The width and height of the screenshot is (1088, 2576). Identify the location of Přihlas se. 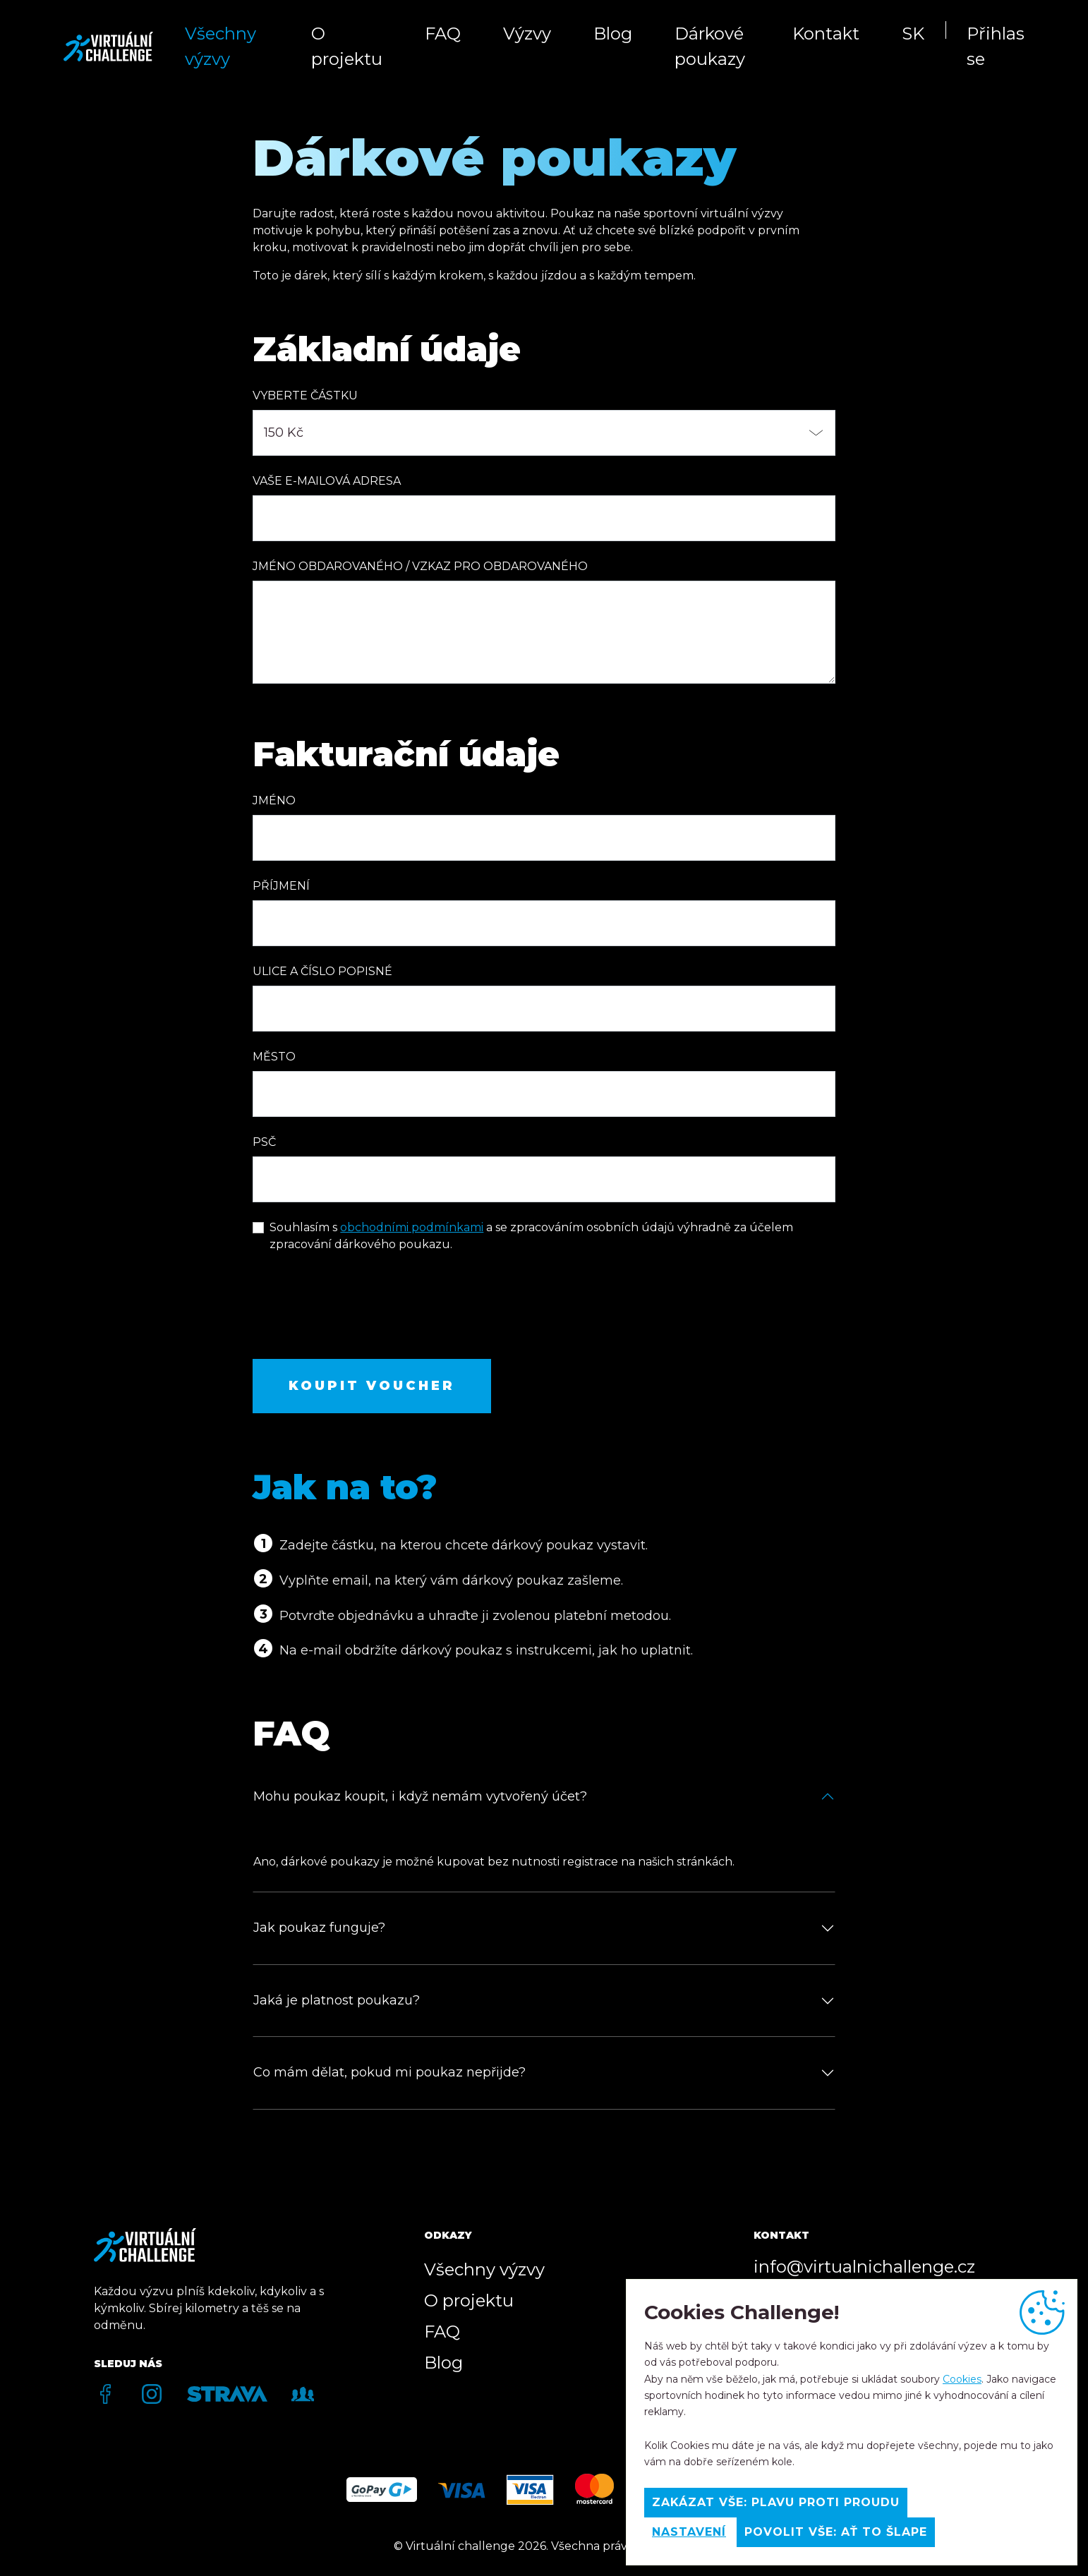
(995, 46).